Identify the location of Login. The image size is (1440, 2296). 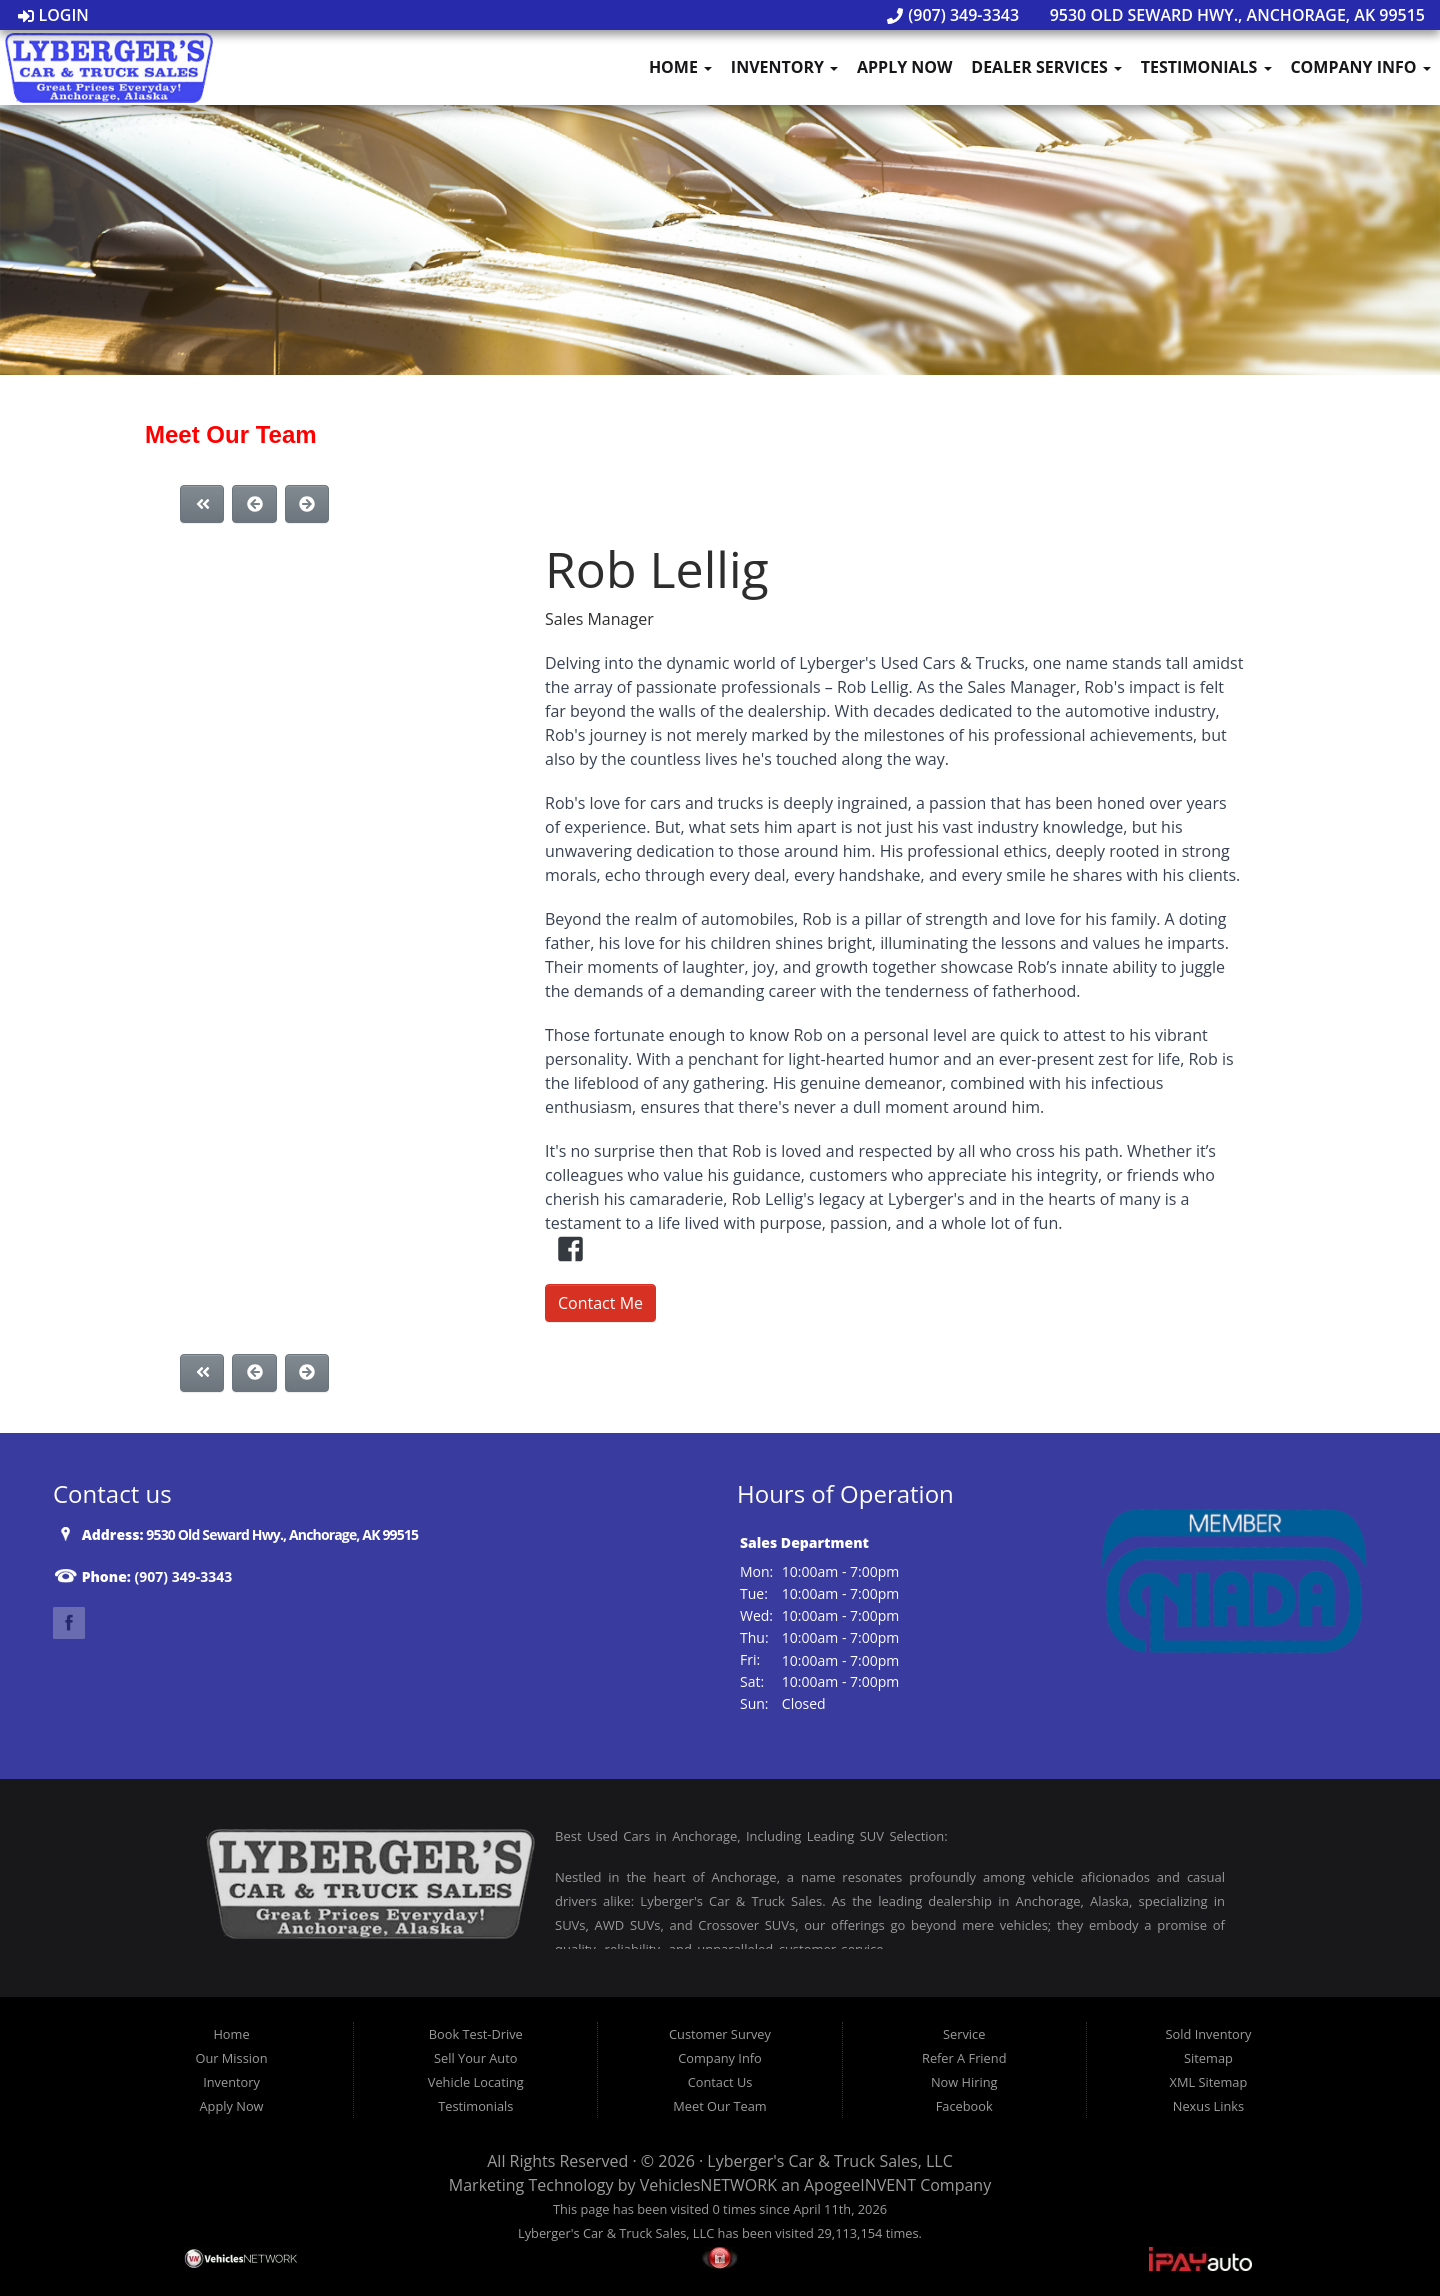
(53, 15).